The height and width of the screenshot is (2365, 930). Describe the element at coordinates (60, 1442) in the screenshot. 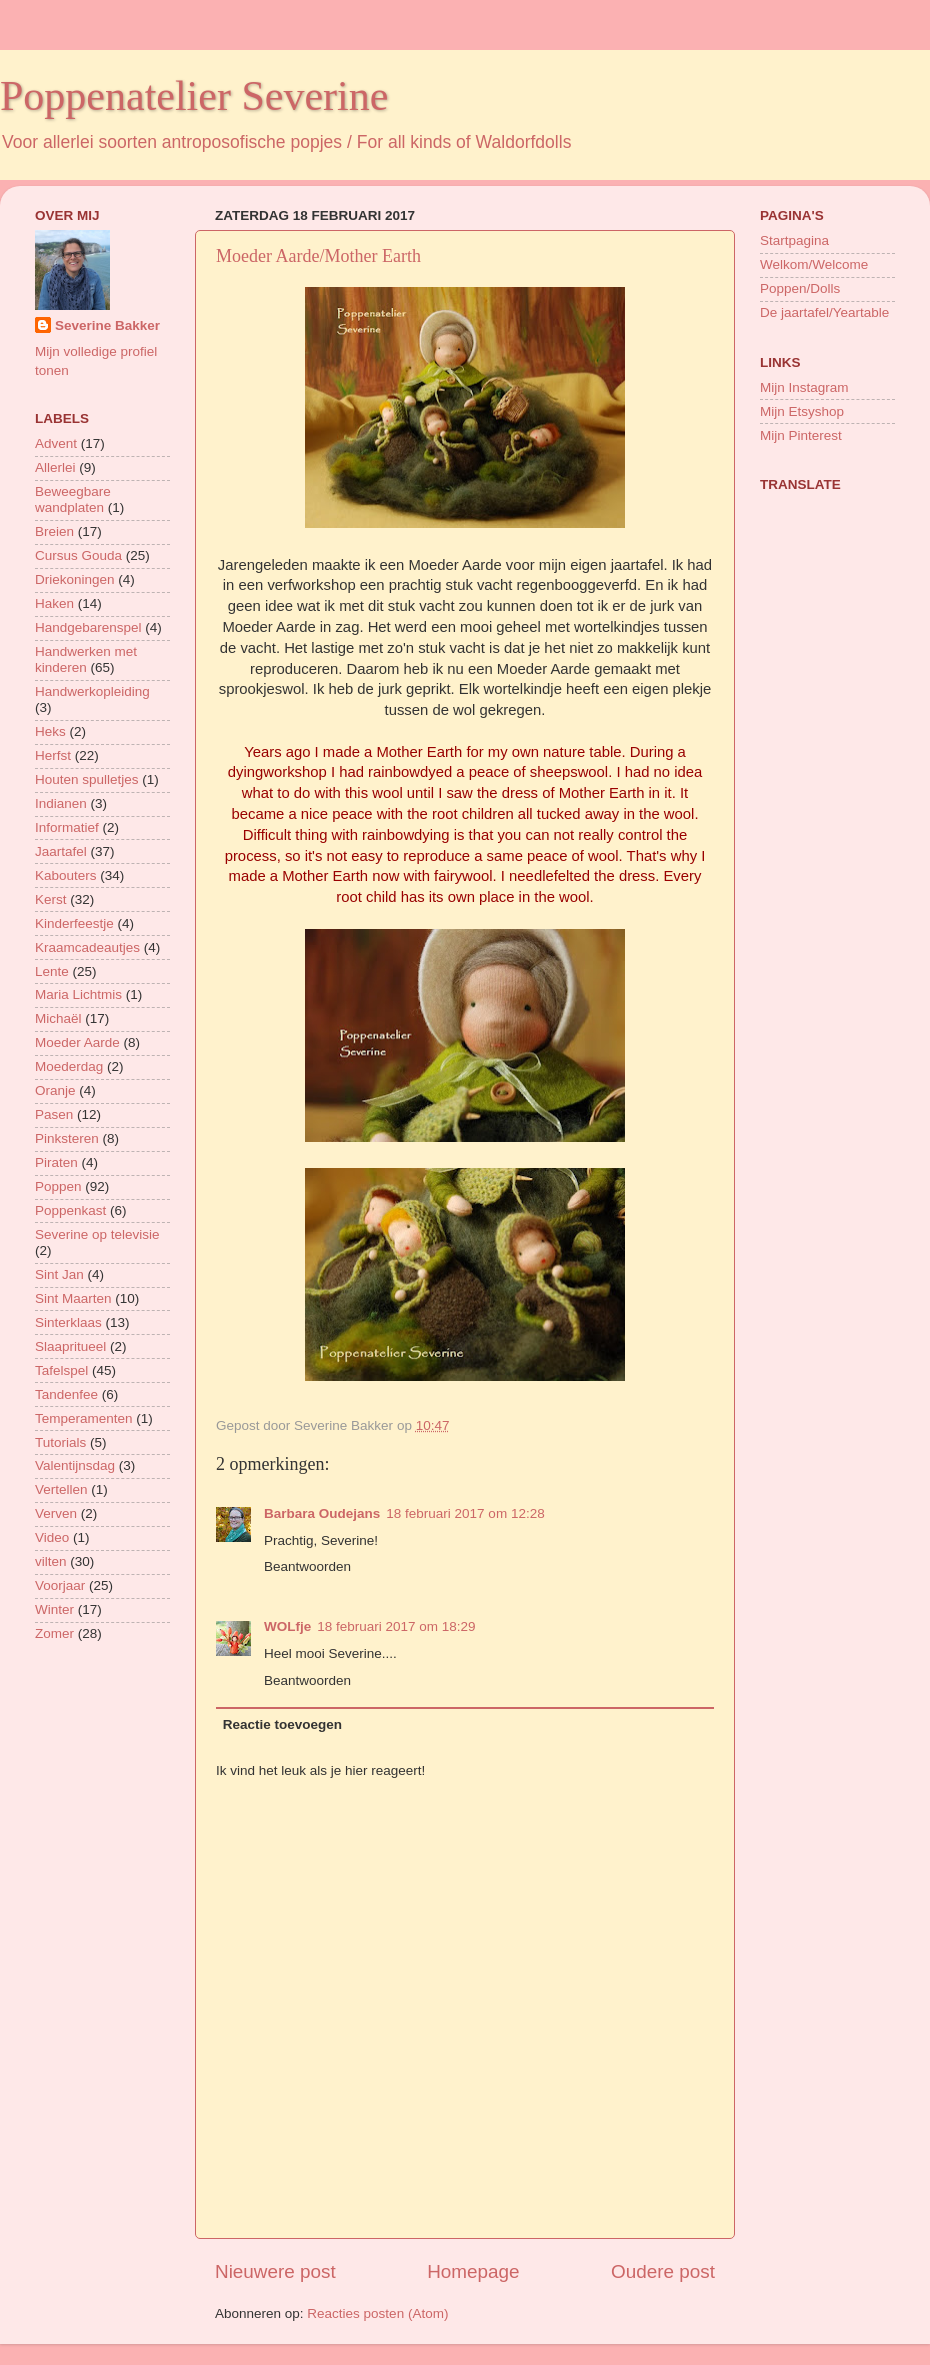

I see `Tutorials` at that location.